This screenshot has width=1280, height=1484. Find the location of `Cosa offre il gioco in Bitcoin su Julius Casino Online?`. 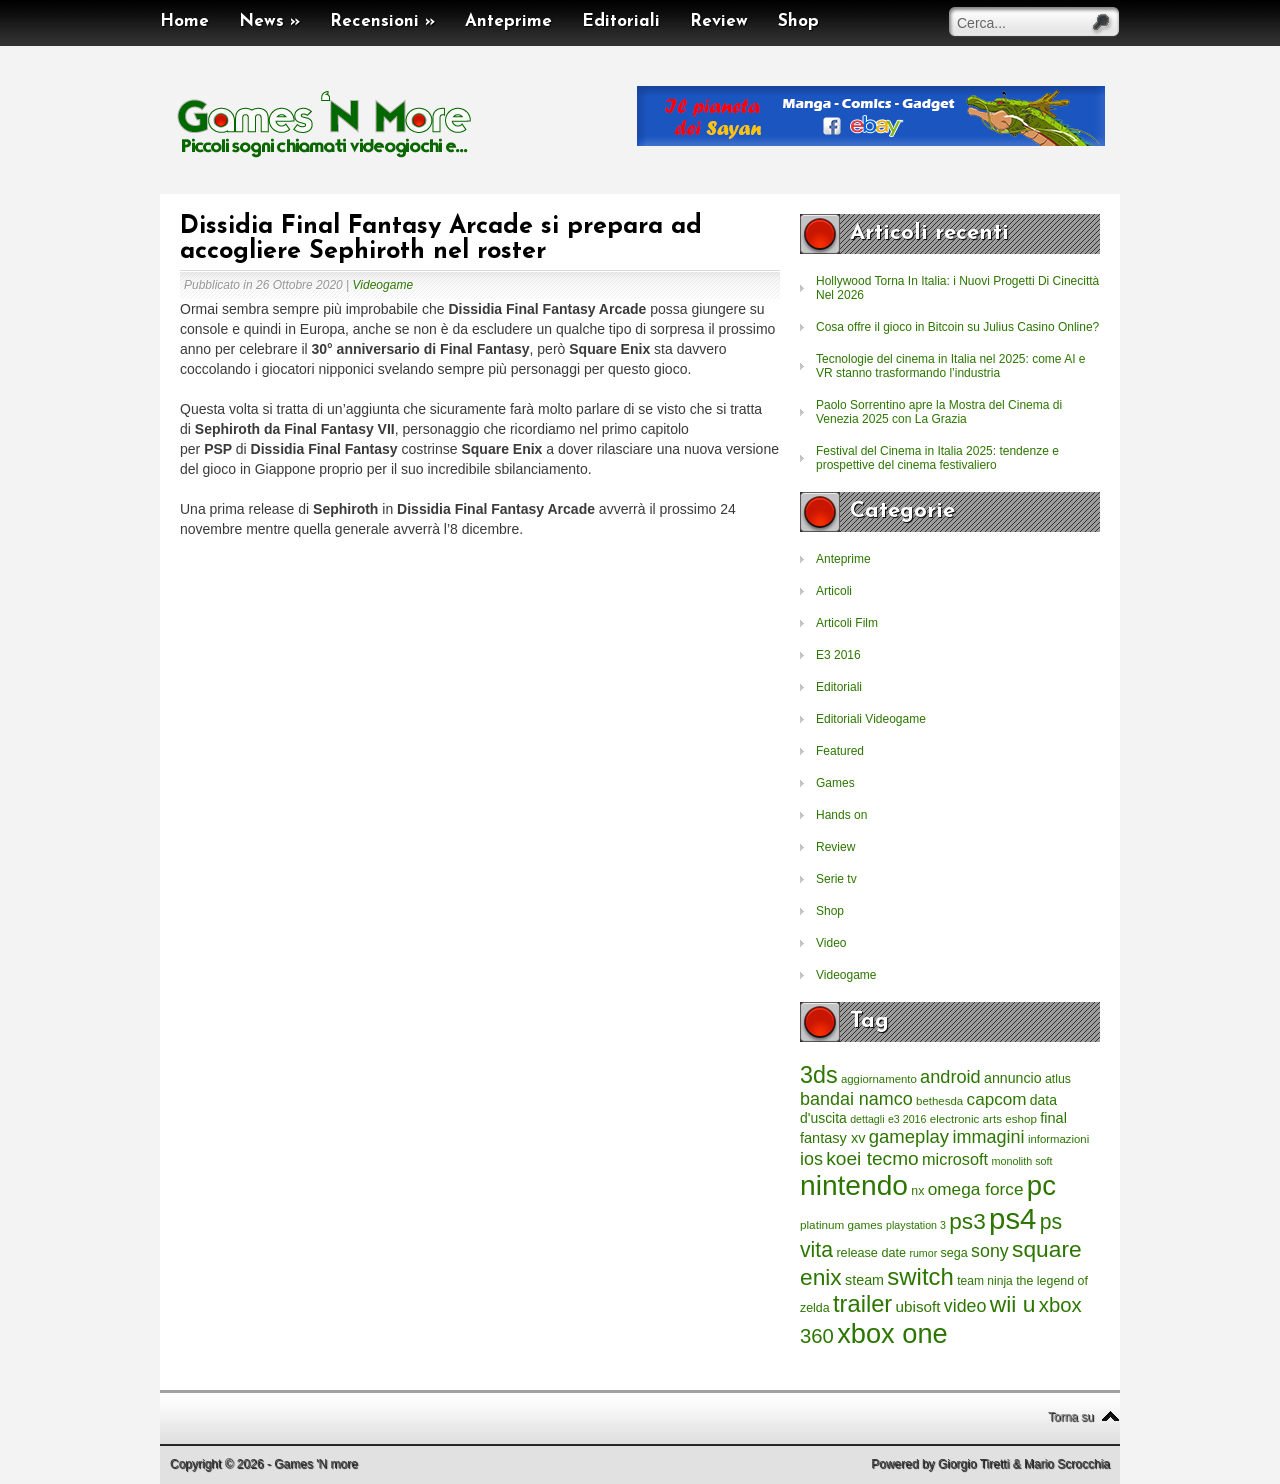

Cosa offre il gioco in Bitcoin su Julius Casino Online? is located at coordinates (957, 327).